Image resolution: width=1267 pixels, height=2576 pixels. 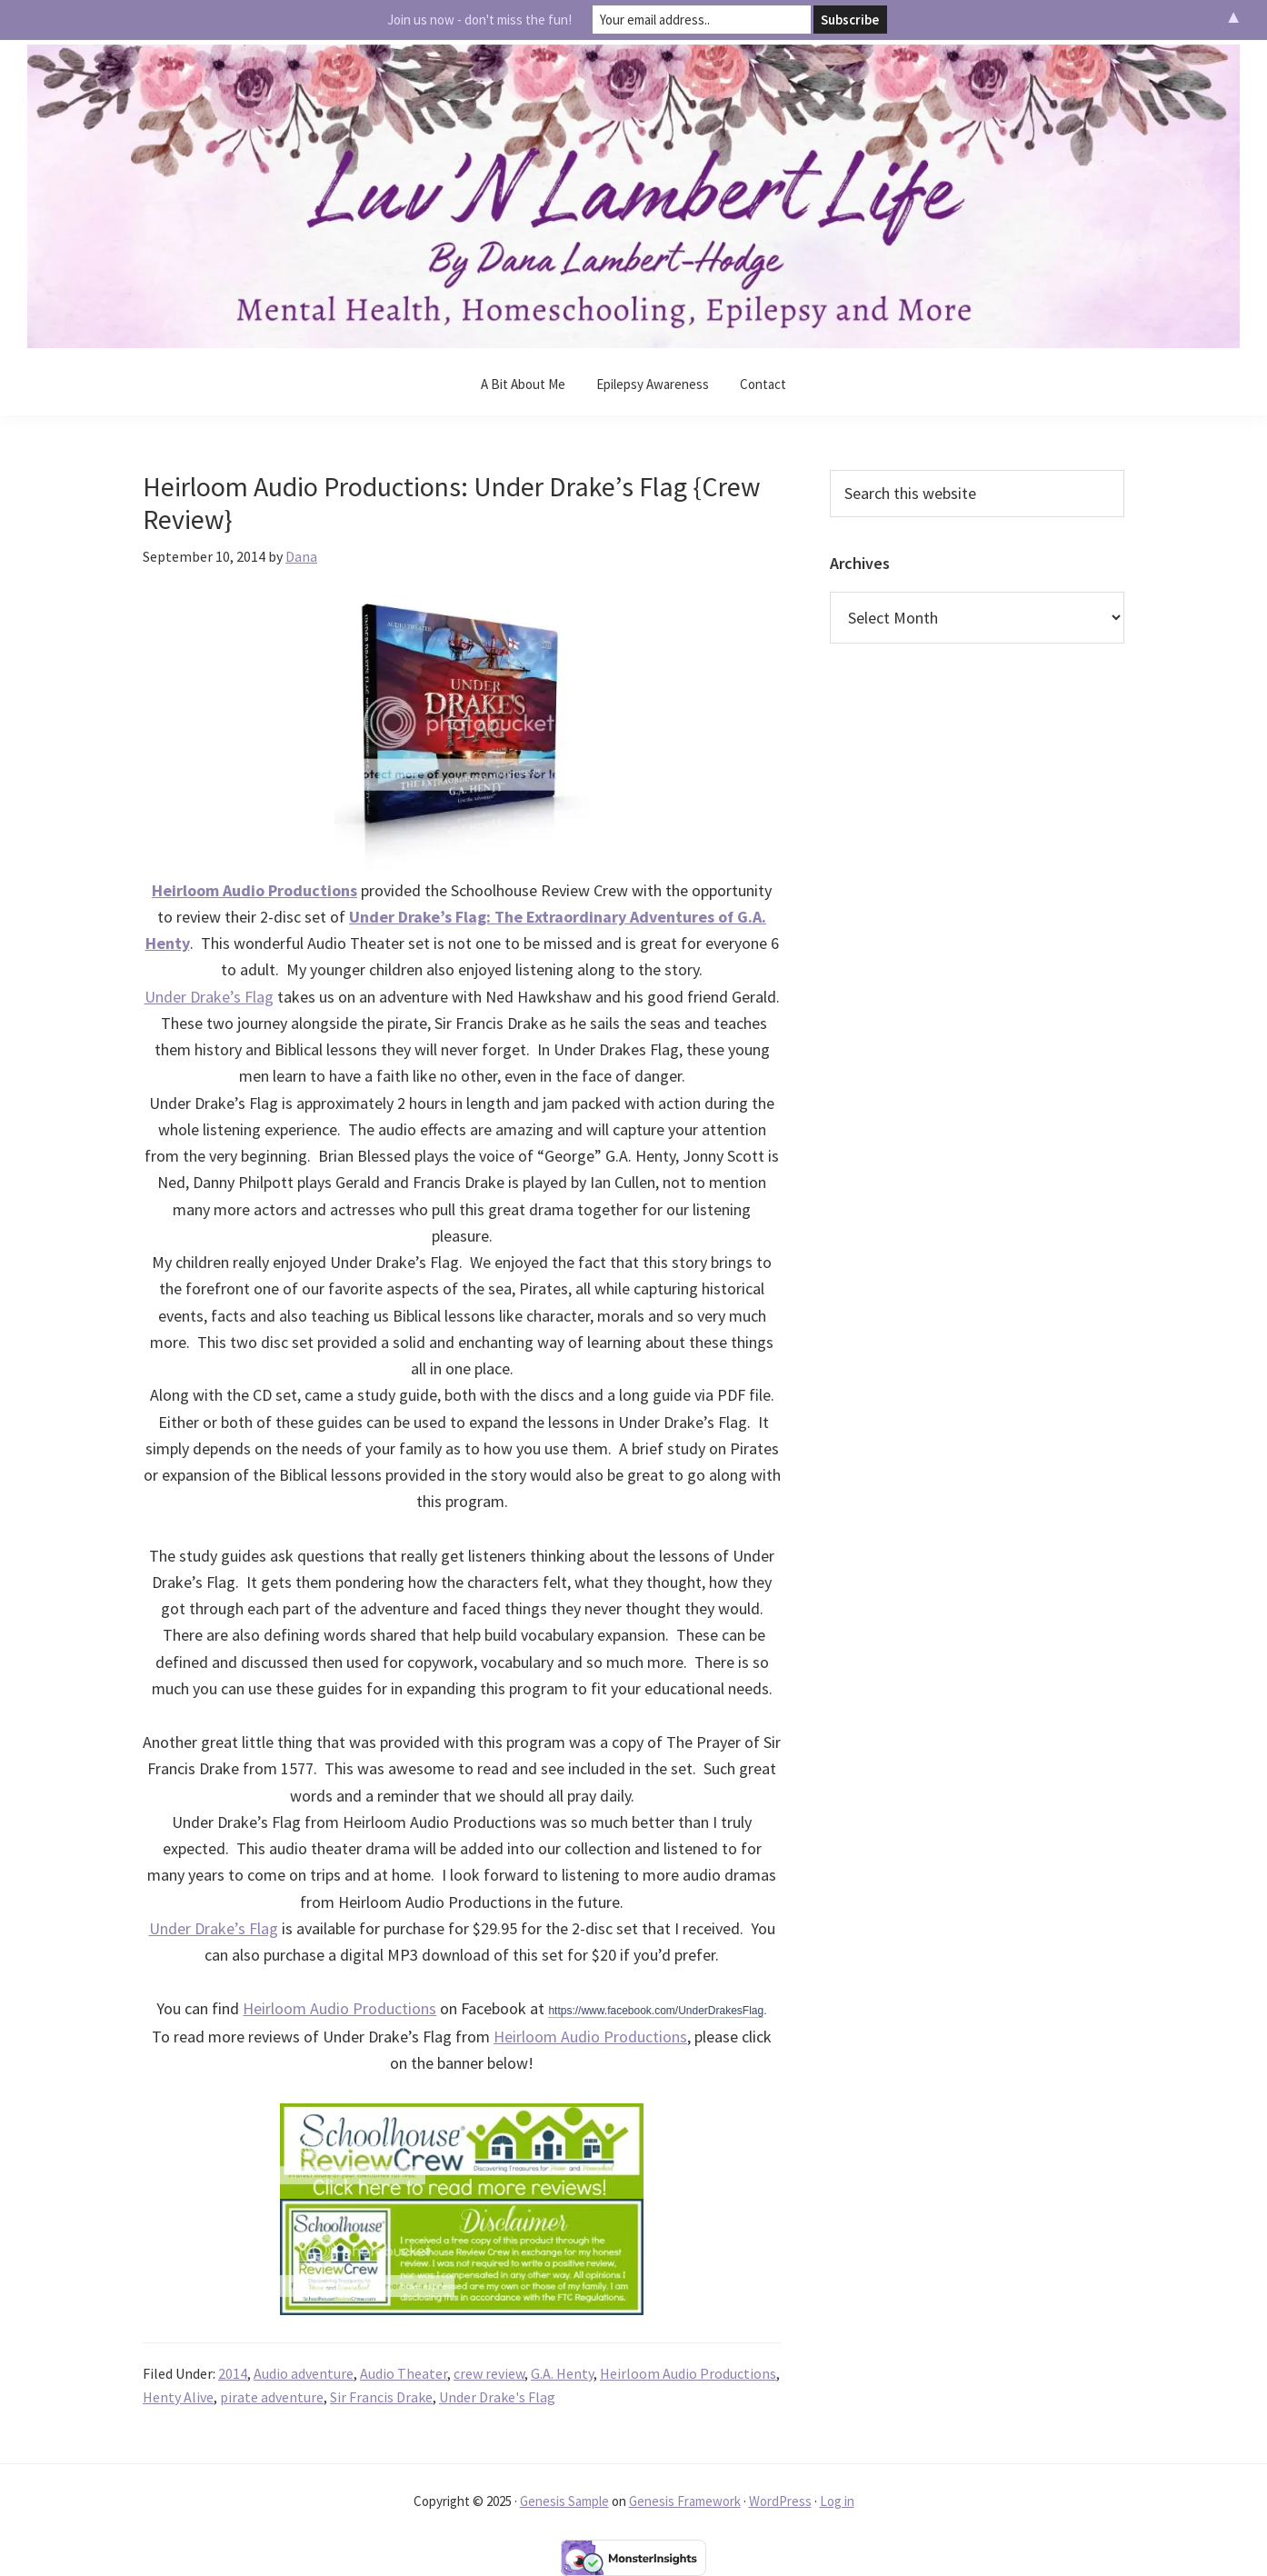 What do you see at coordinates (479, 19) in the screenshot?
I see `Join us now - don't miss the fun!` at bounding box center [479, 19].